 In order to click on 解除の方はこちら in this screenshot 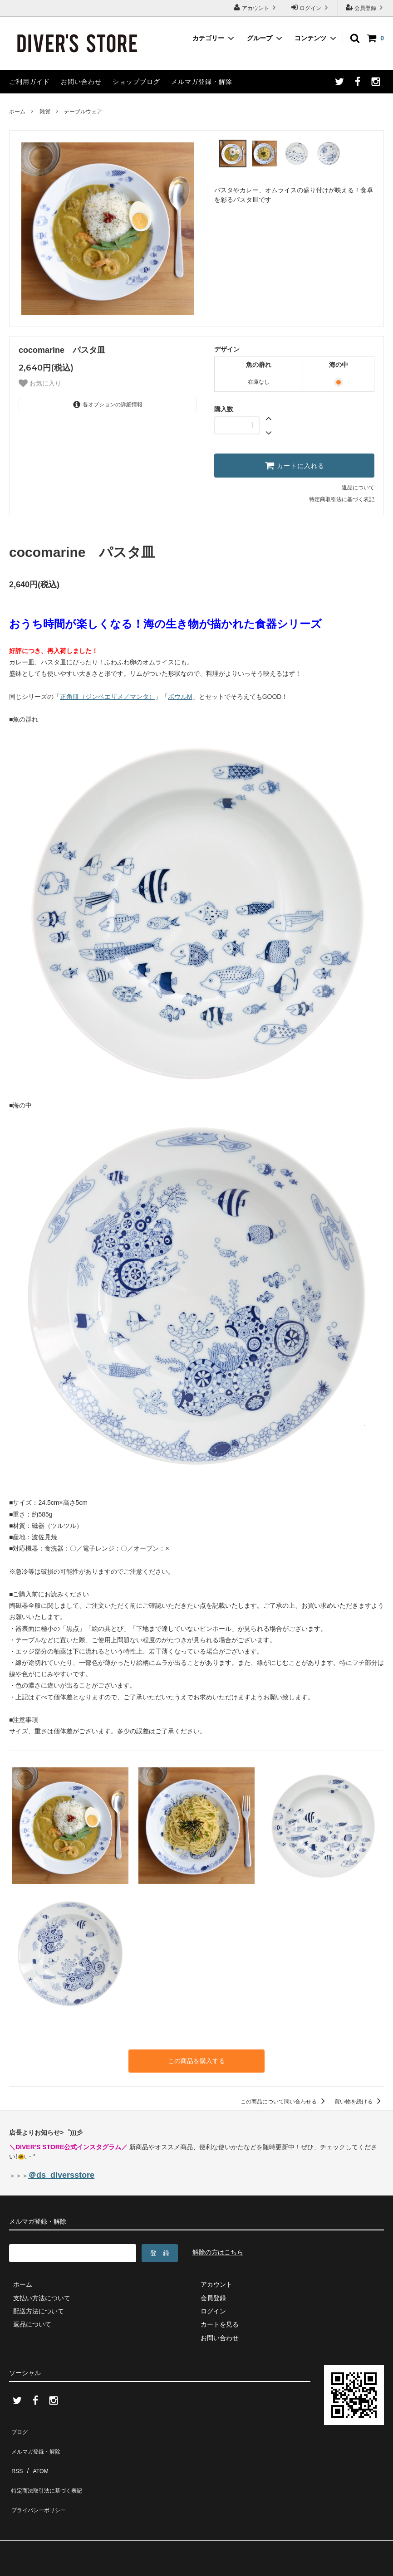, I will do `click(217, 2250)`.